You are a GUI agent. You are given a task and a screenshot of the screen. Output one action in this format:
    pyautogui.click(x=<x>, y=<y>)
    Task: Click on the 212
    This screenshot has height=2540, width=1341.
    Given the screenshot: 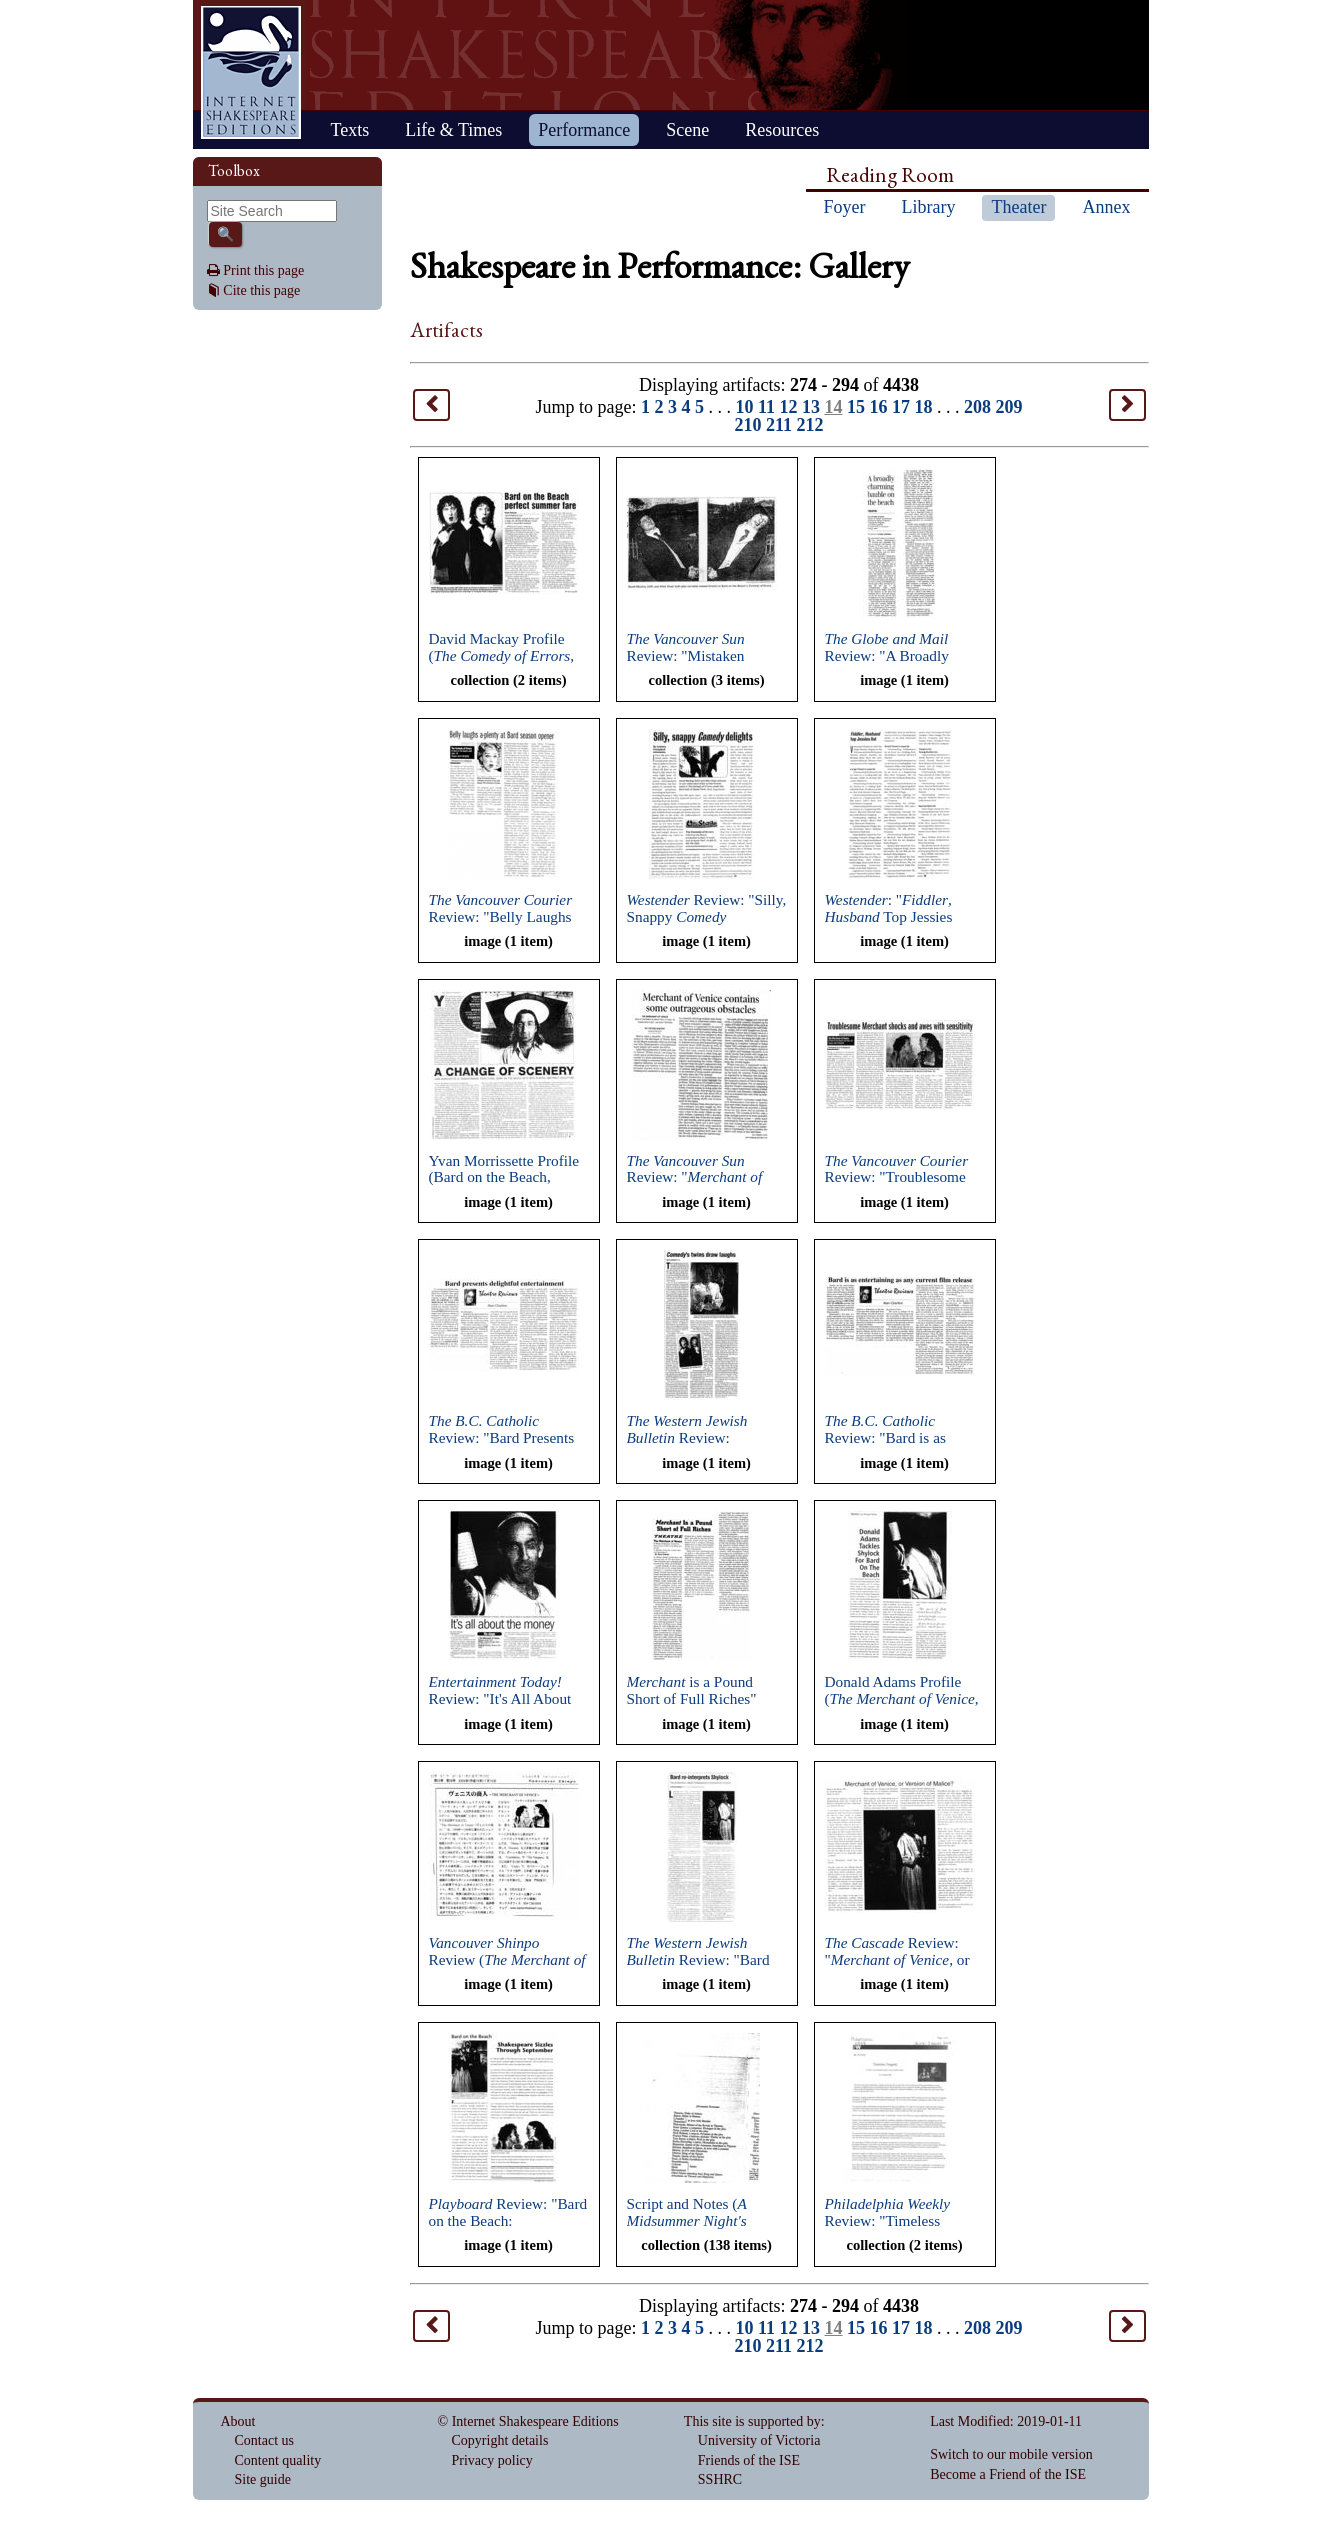 What is the action you would take?
    pyautogui.click(x=810, y=425)
    